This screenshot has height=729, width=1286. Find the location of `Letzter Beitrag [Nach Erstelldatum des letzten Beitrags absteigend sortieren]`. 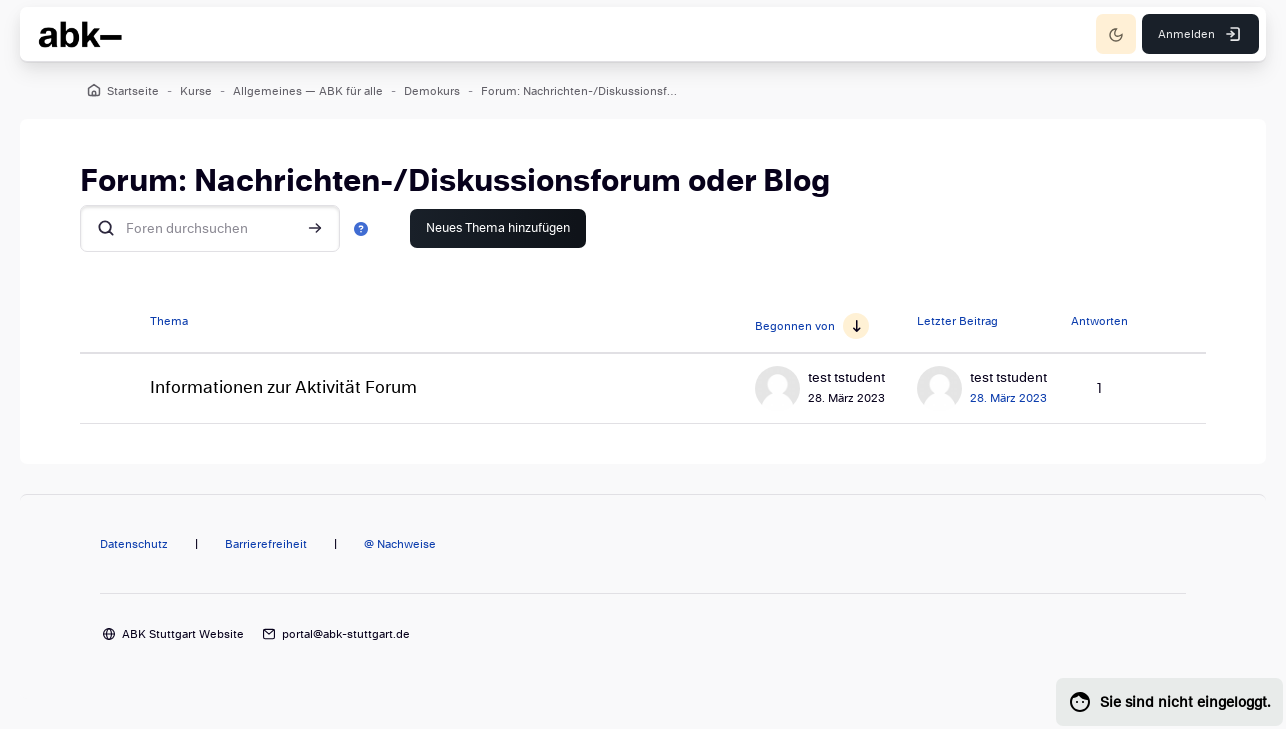

Letzter Beitrag [Nach Erstelldatum des letzten Beitrags absteigend sortieren] is located at coordinates (957, 321).